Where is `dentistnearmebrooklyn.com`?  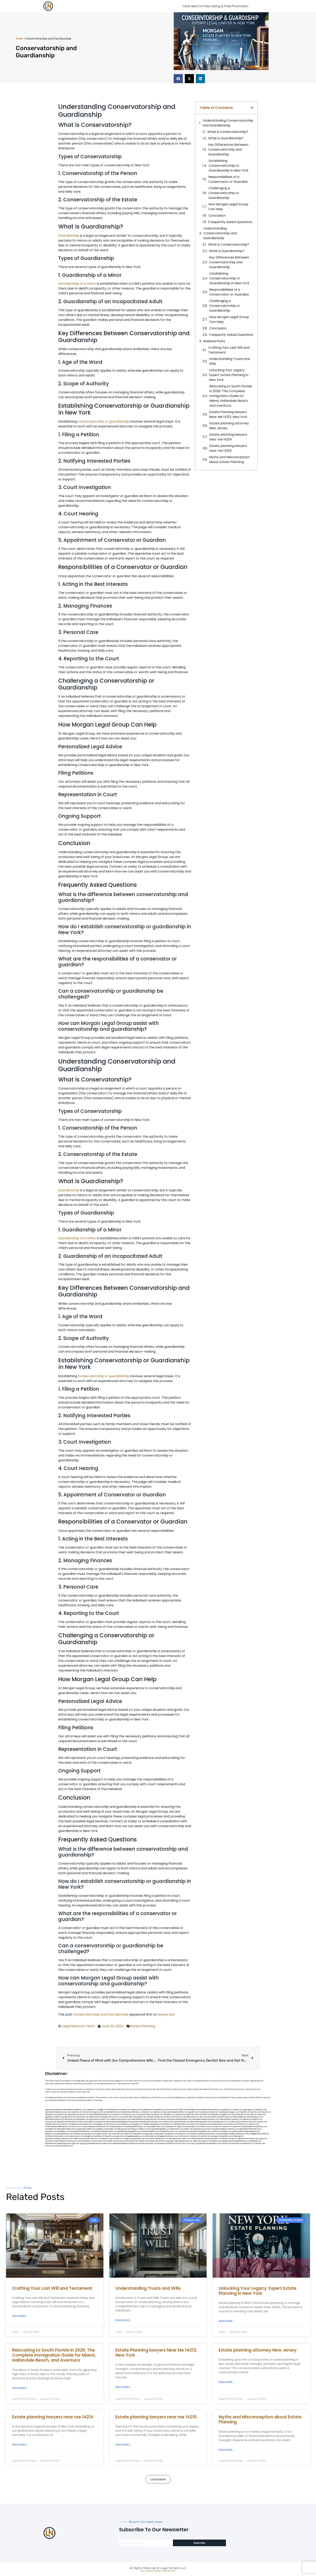
dentistnearmebrooklyn.com is located at coordinates (250, 2129).